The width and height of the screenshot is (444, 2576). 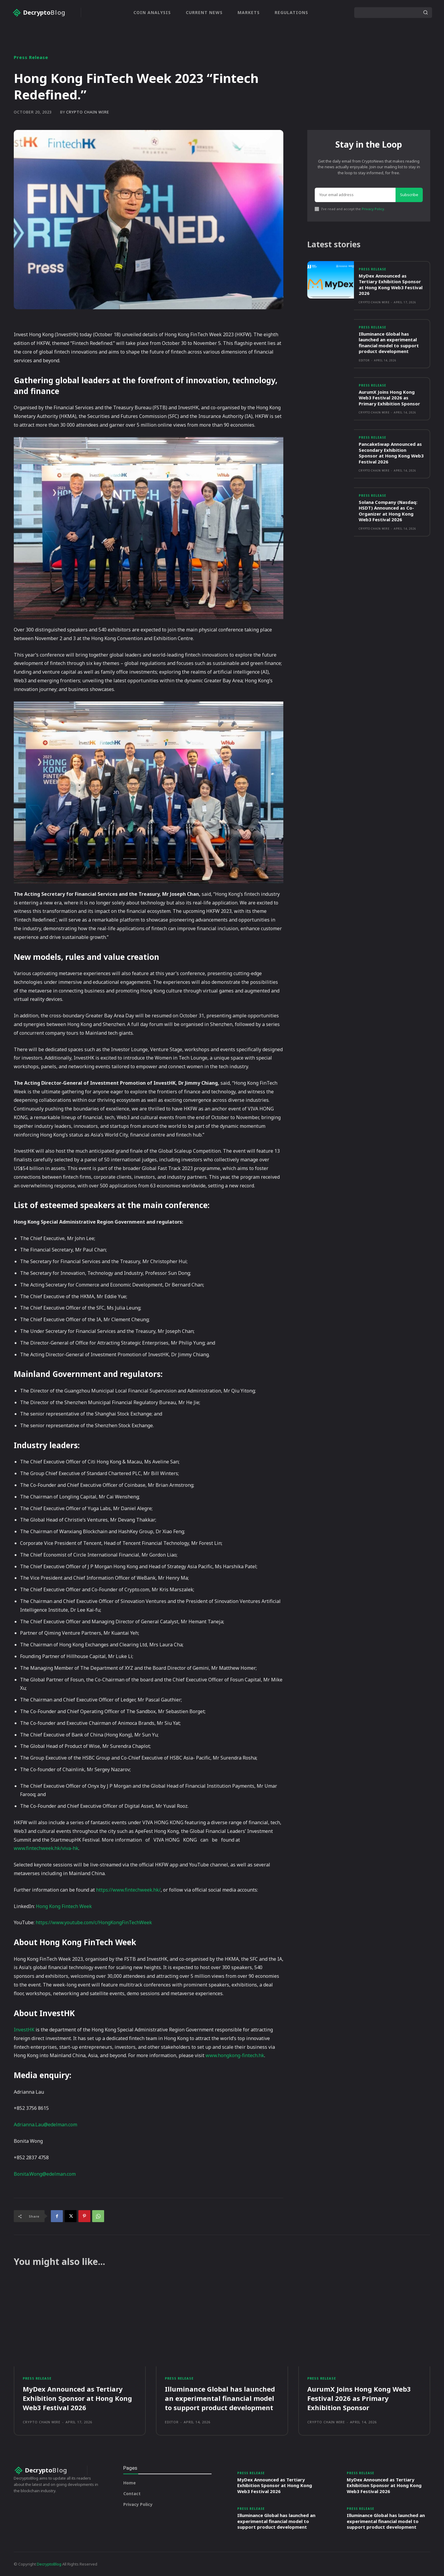 What do you see at coordinates (389, 342) in the screenshot?
I see `Illuminance Global has launched an experimental financial model to support product development` at bounding box center [389, 342].